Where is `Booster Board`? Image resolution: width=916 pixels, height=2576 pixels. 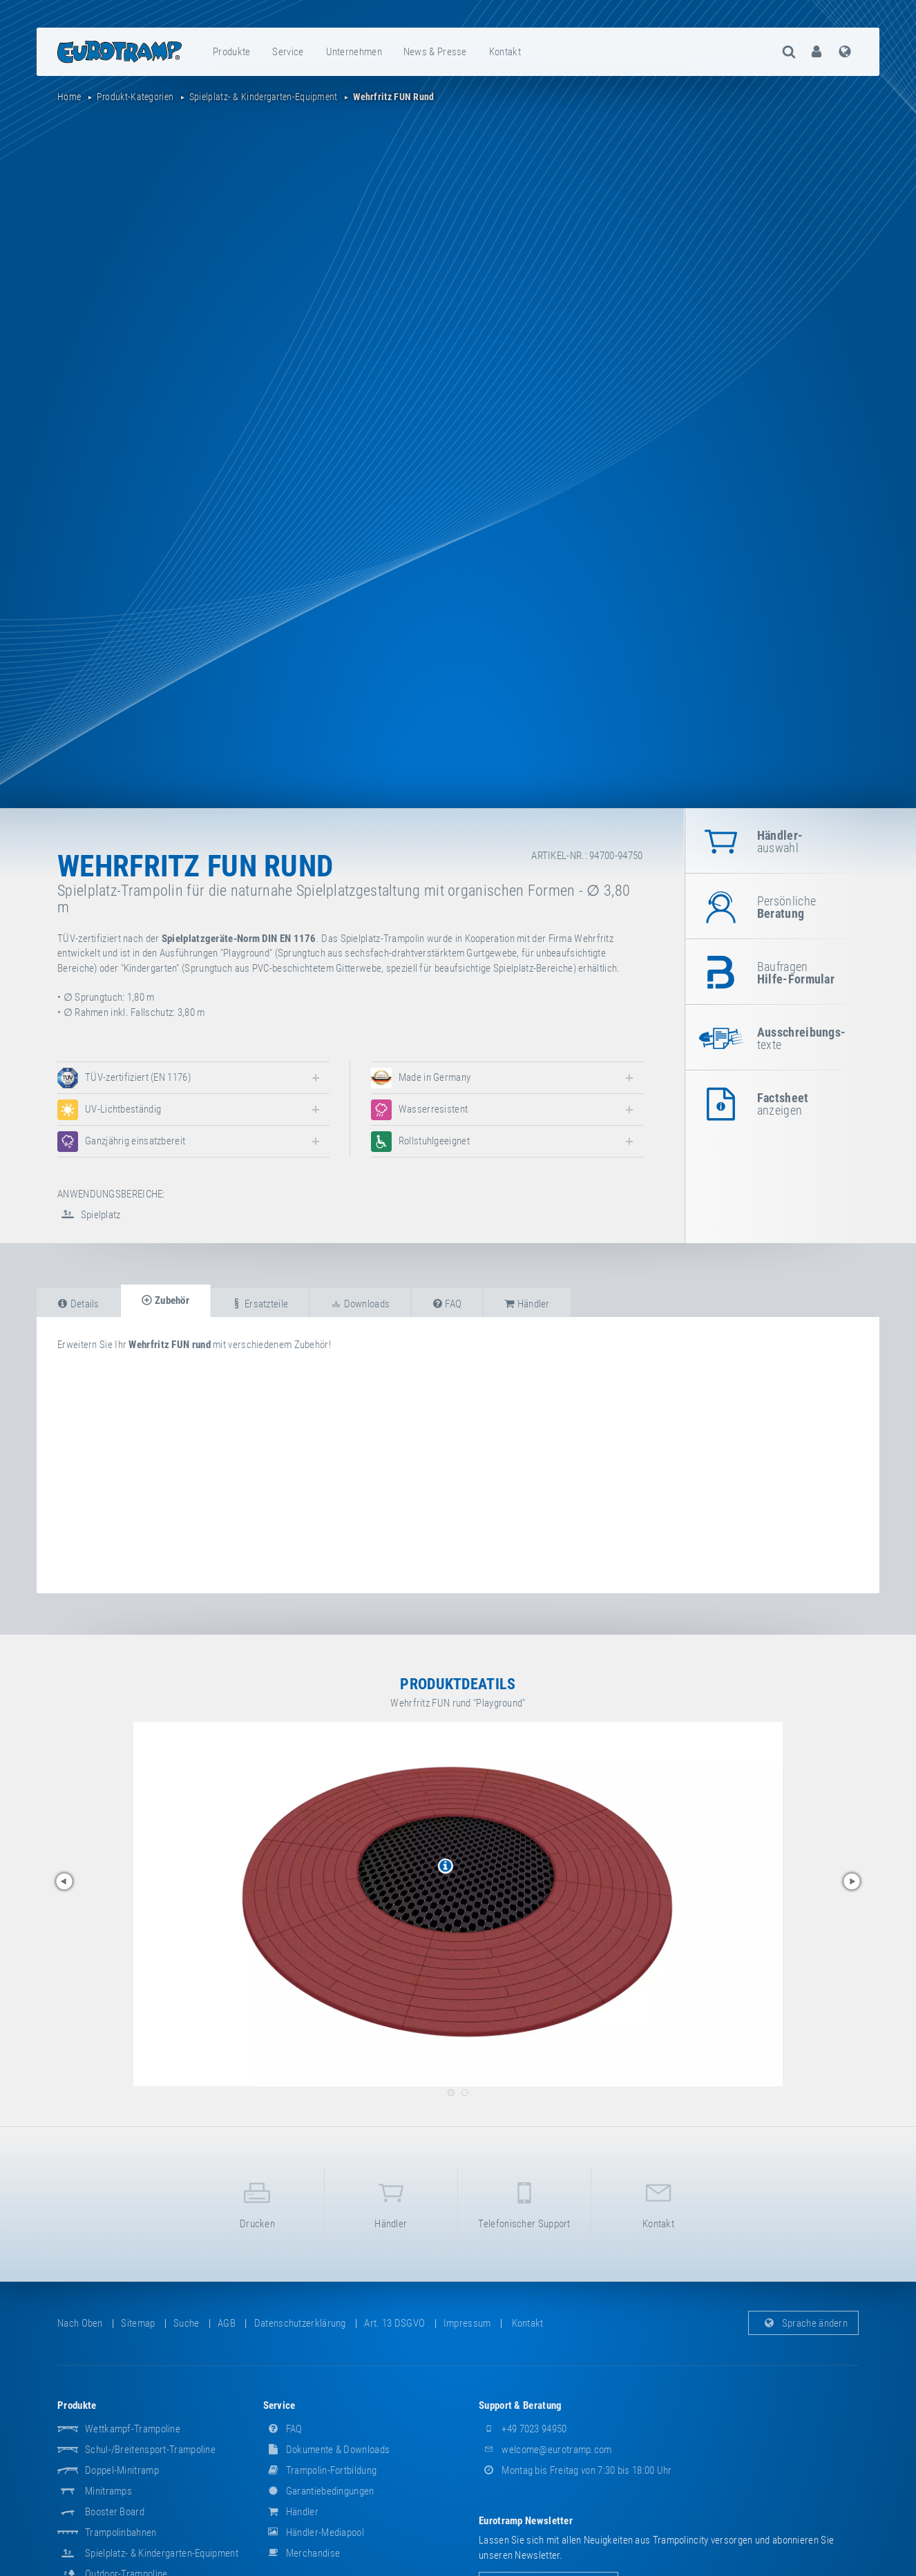 Booster Board is located at coordinates (114, 2512).